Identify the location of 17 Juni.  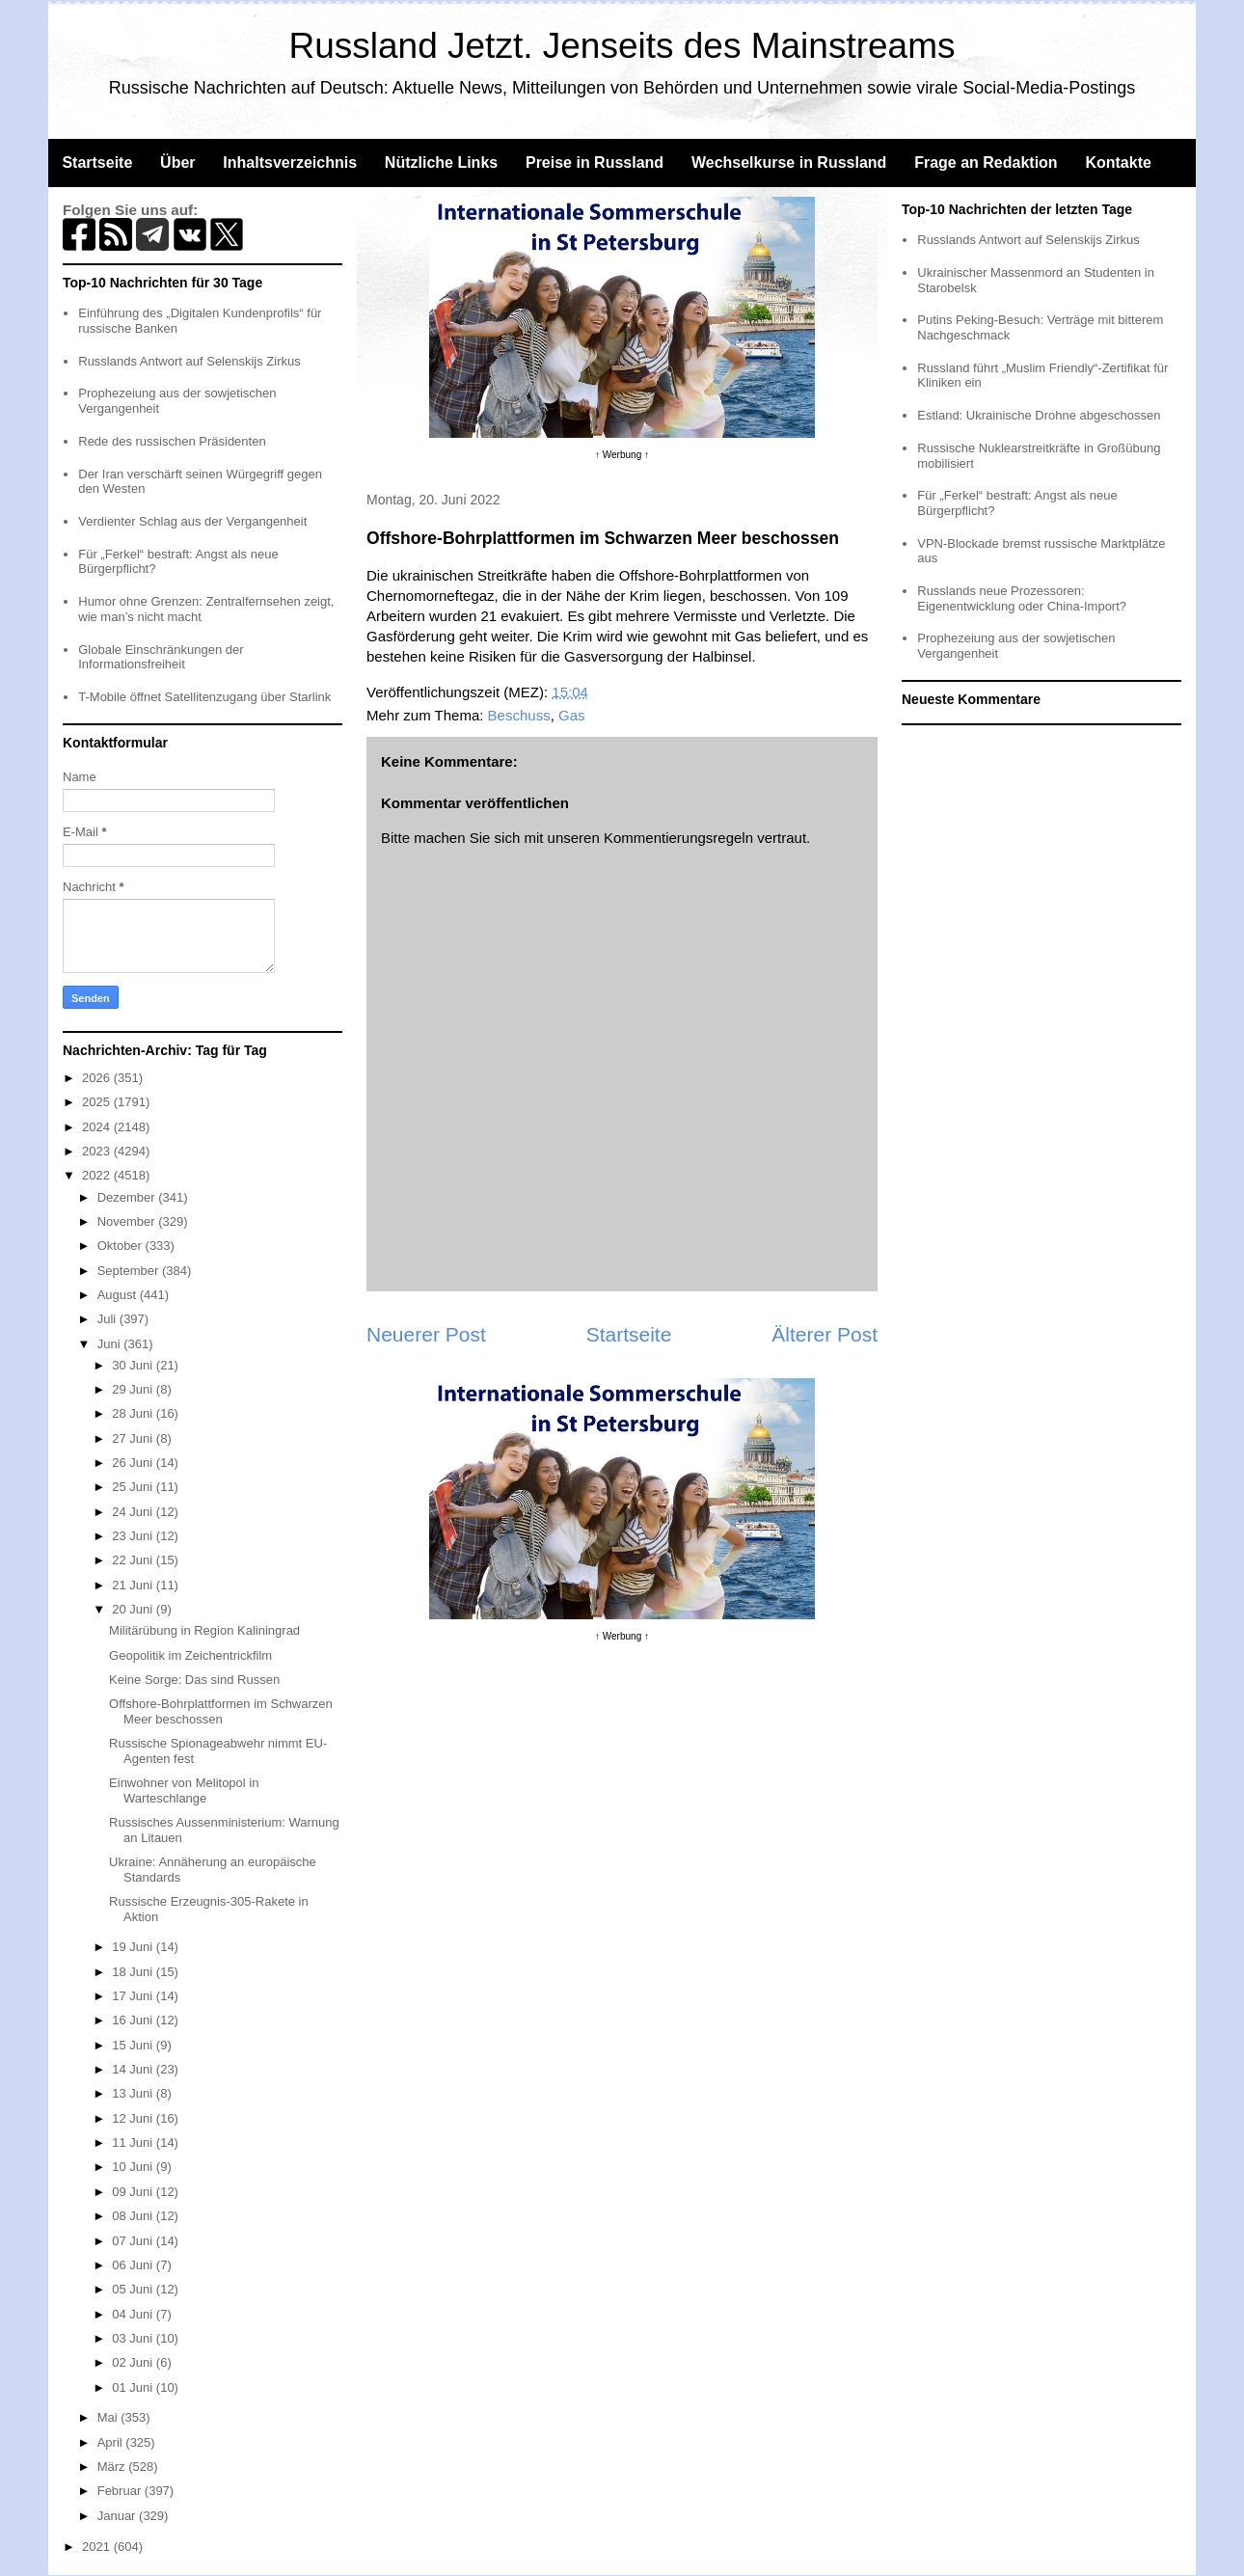
(134, 1996).